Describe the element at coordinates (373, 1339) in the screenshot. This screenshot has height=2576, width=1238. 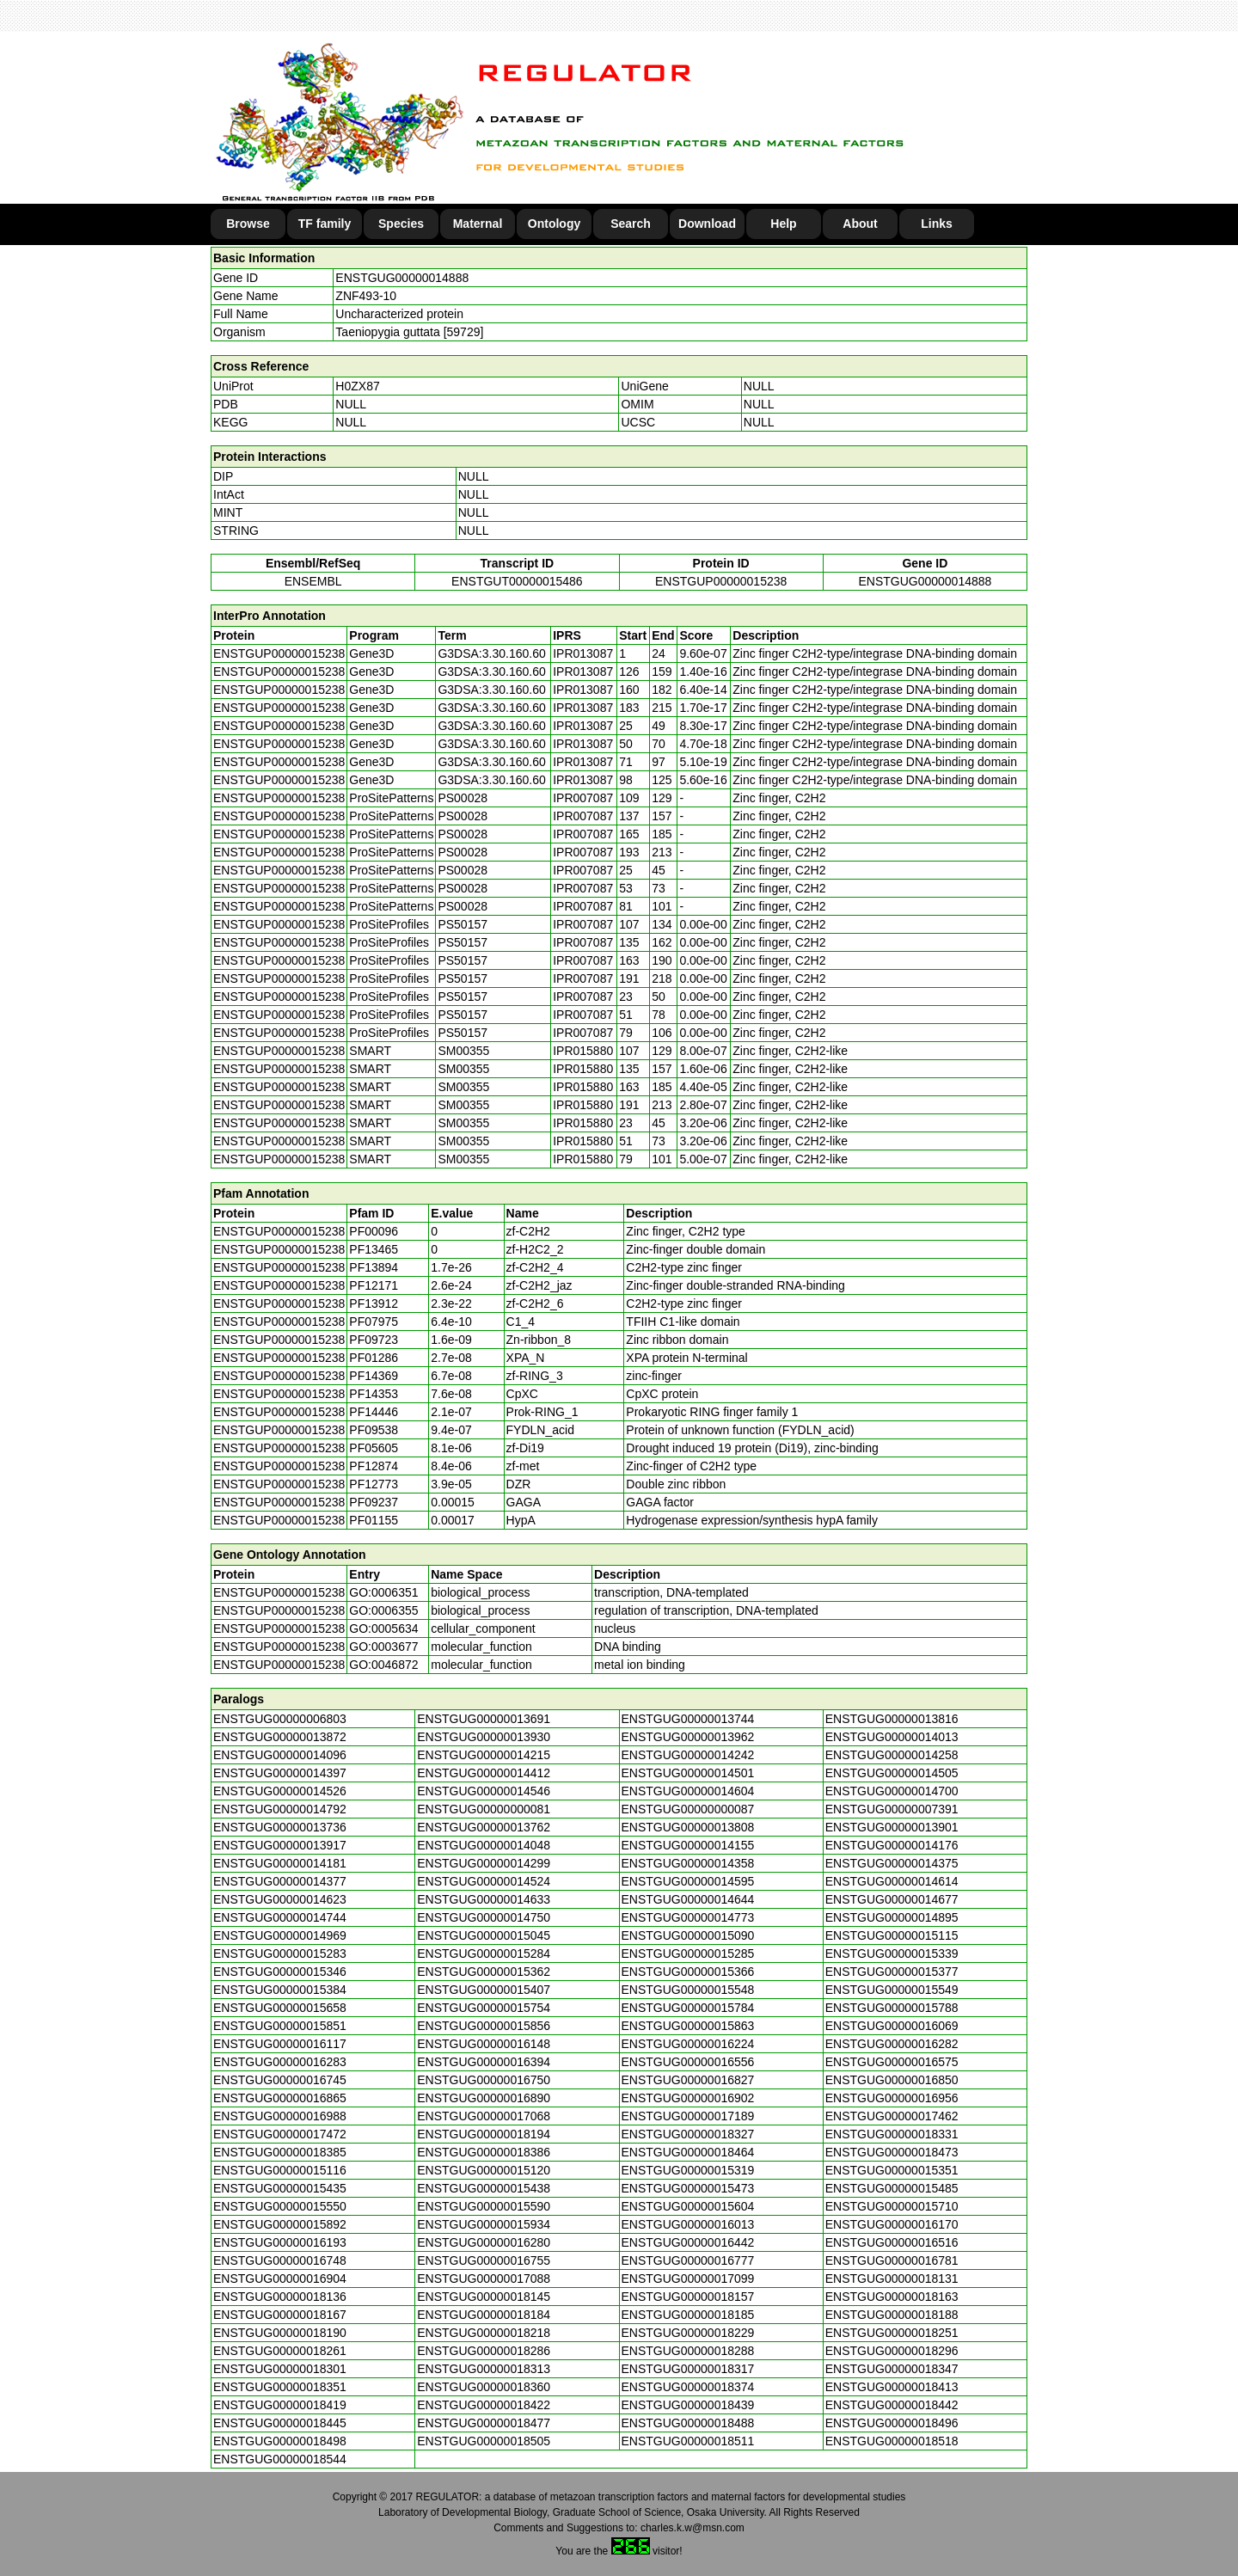
I see `PF09723` at that location.